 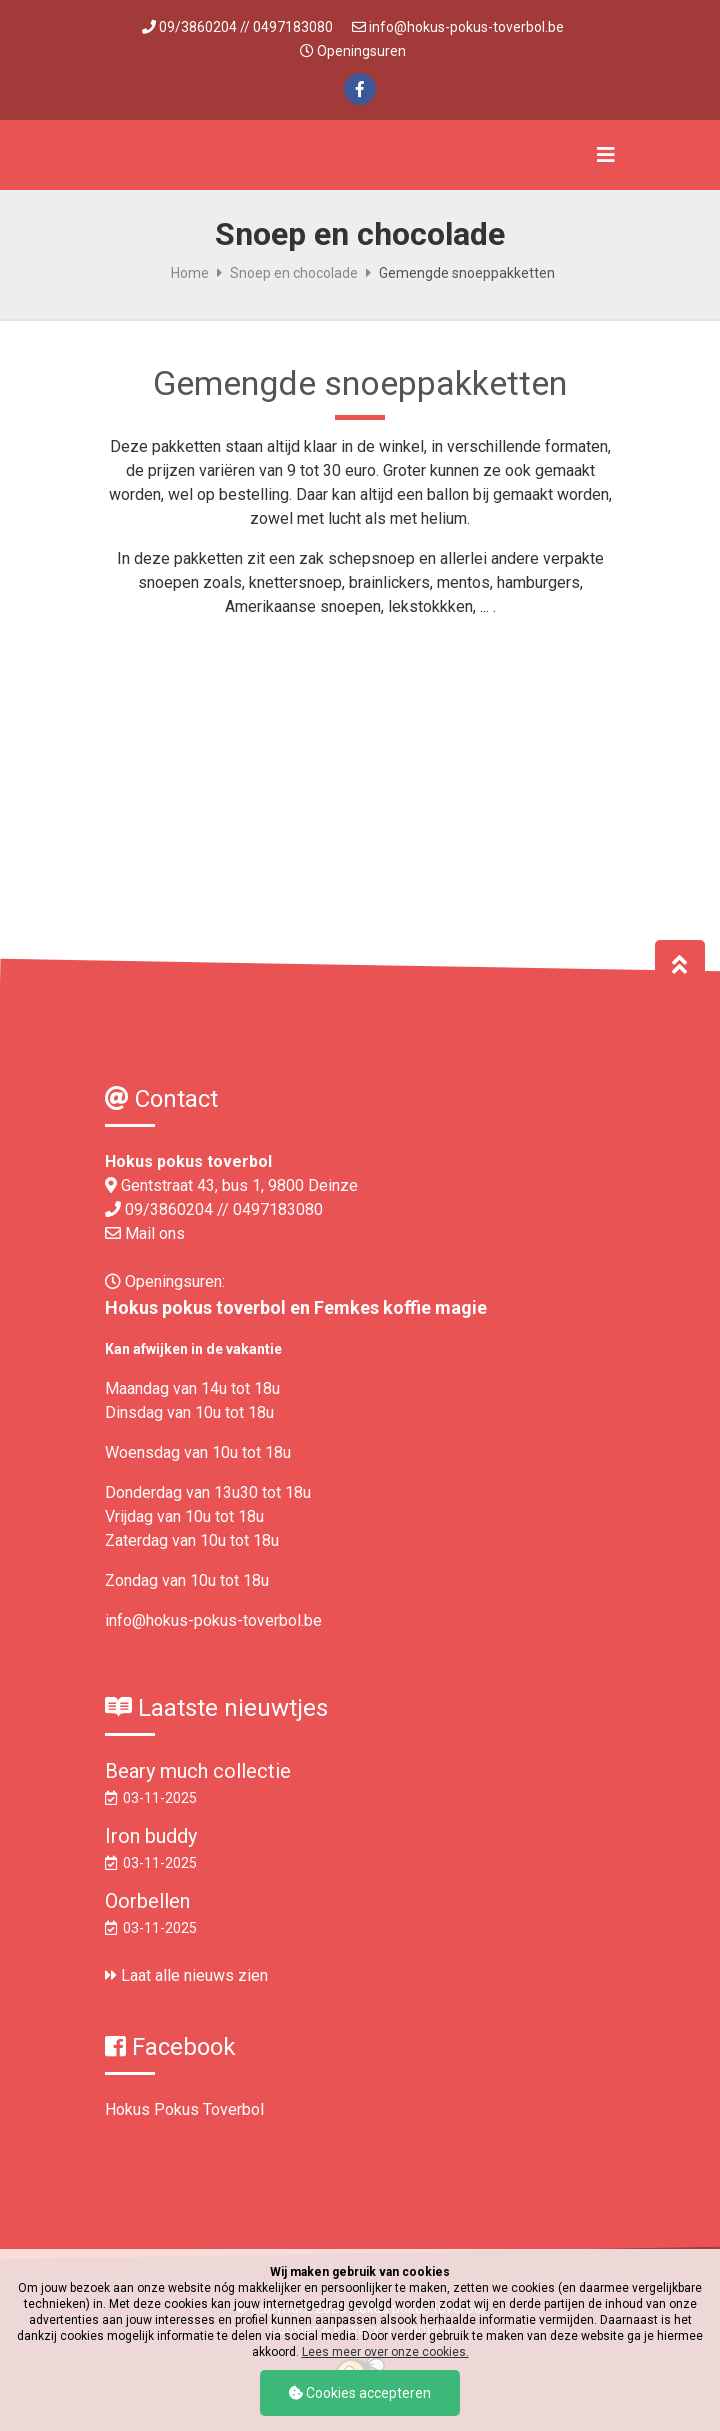 What do you see at coordinates (294, 273) in the screenshot?
I see `Snoep en chocolade` at bounding box center [294, 273].